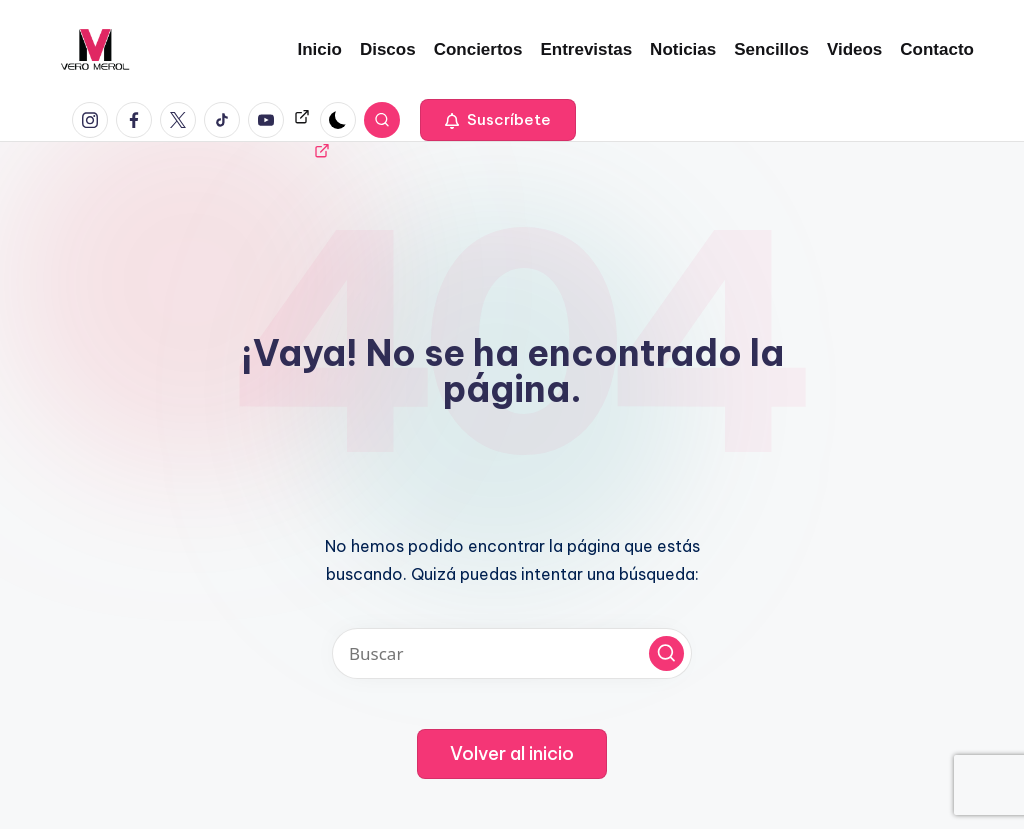 This screenshot has width=1024, height=829. Describe the element at coordinates (498, 120) in the screenshot. I see `[button]` at that location.